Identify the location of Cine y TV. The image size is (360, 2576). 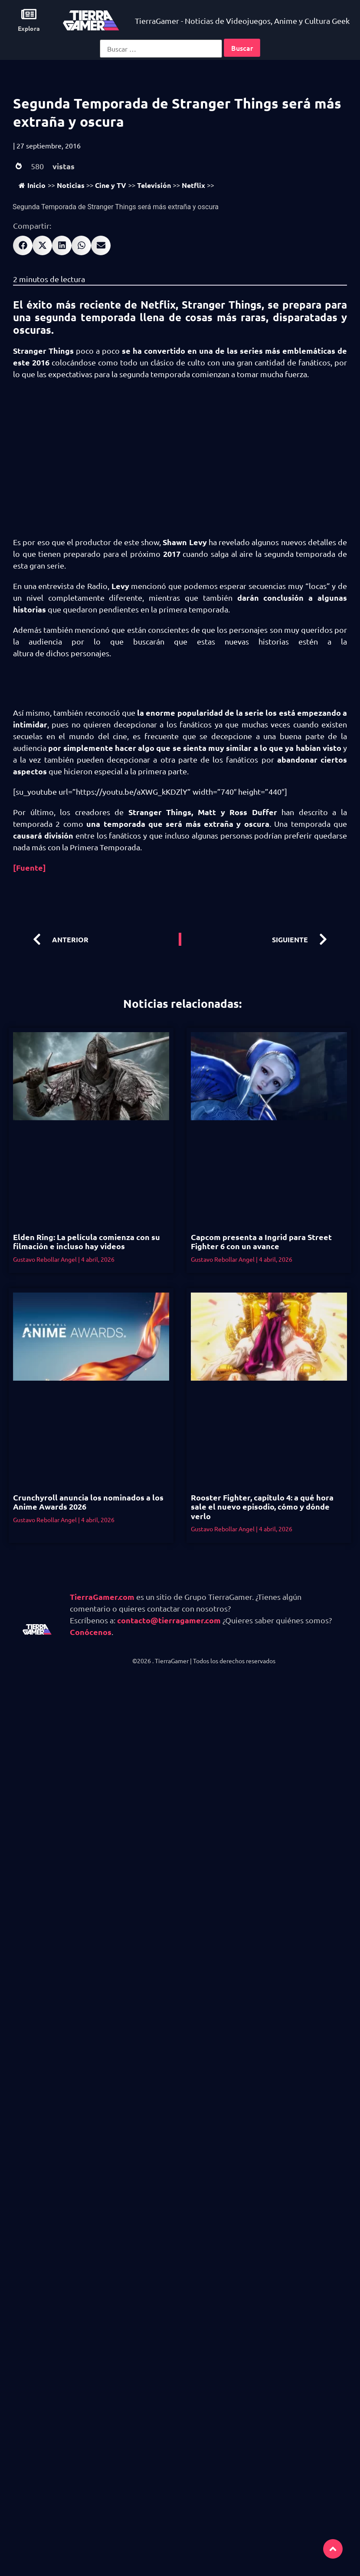
(110, 185).